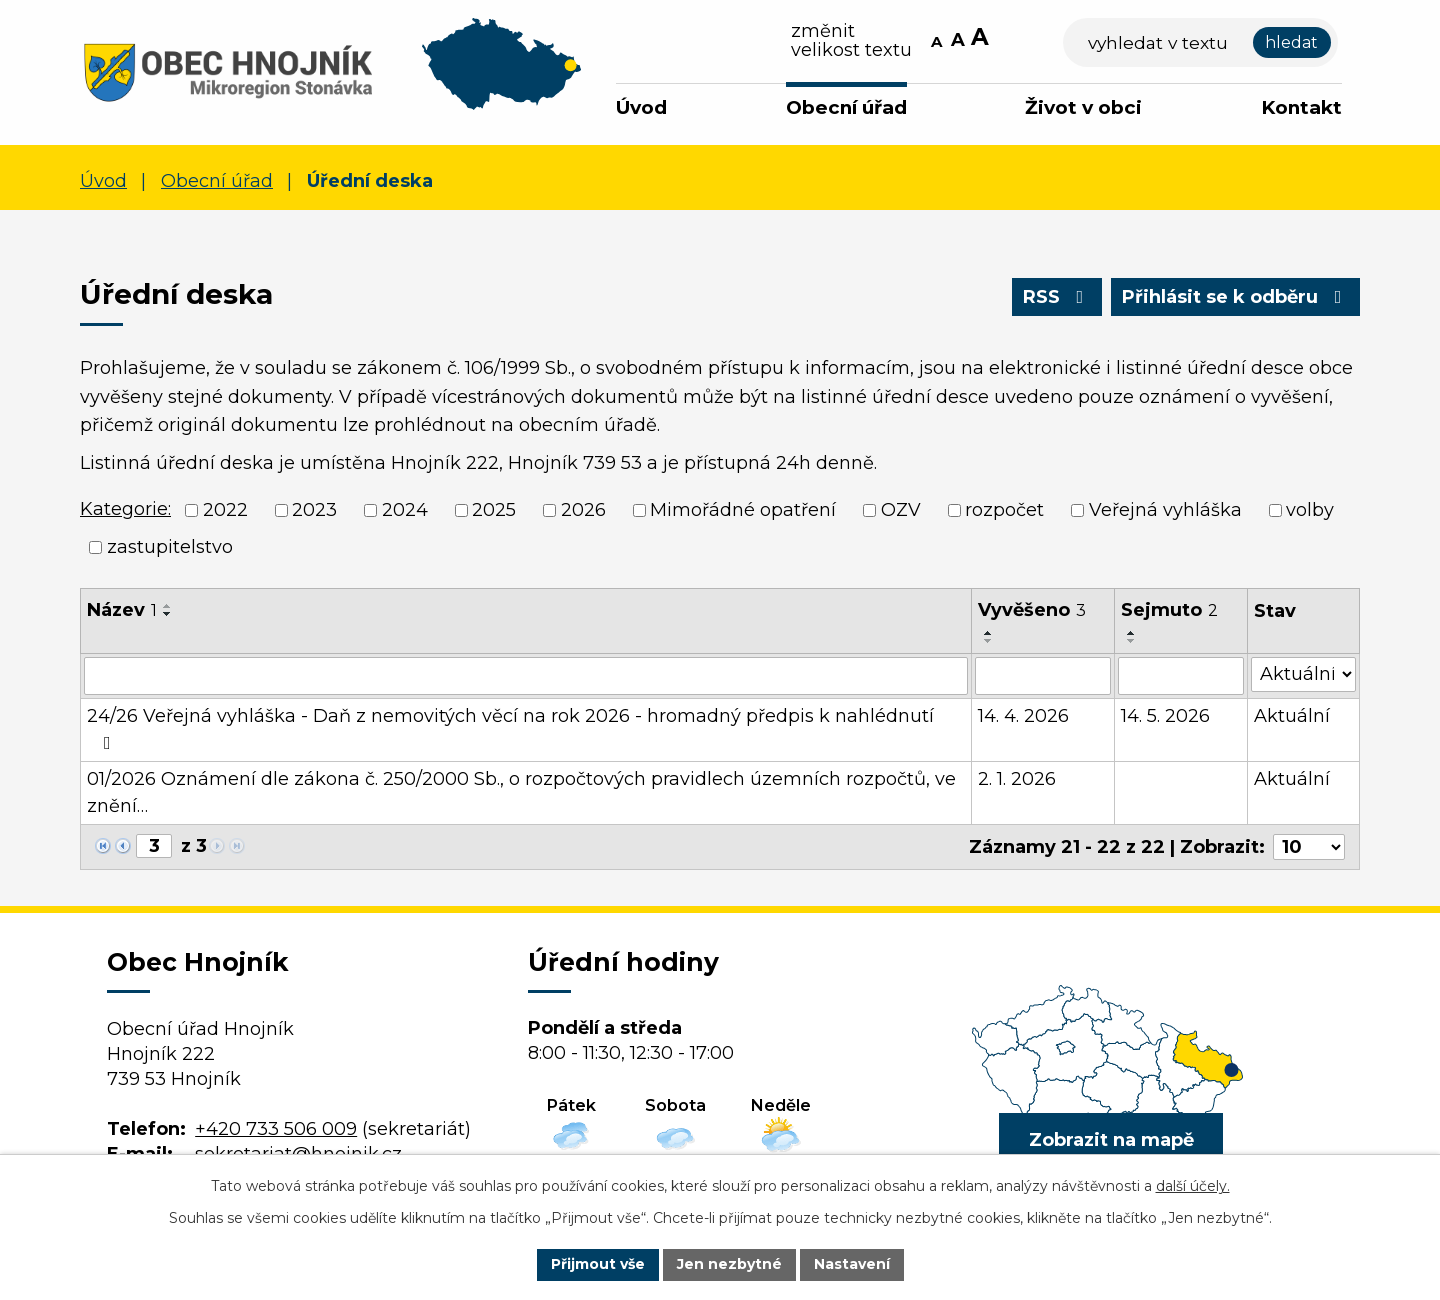 Image resolution: width=1440 pixels, height=1300 pixels. I want to click on 24/26 Veřejná vyhláška - Daň z nemovitých věcí na rok 2026 - hromadný předpis k nahlédnutí, so click(510, 728).